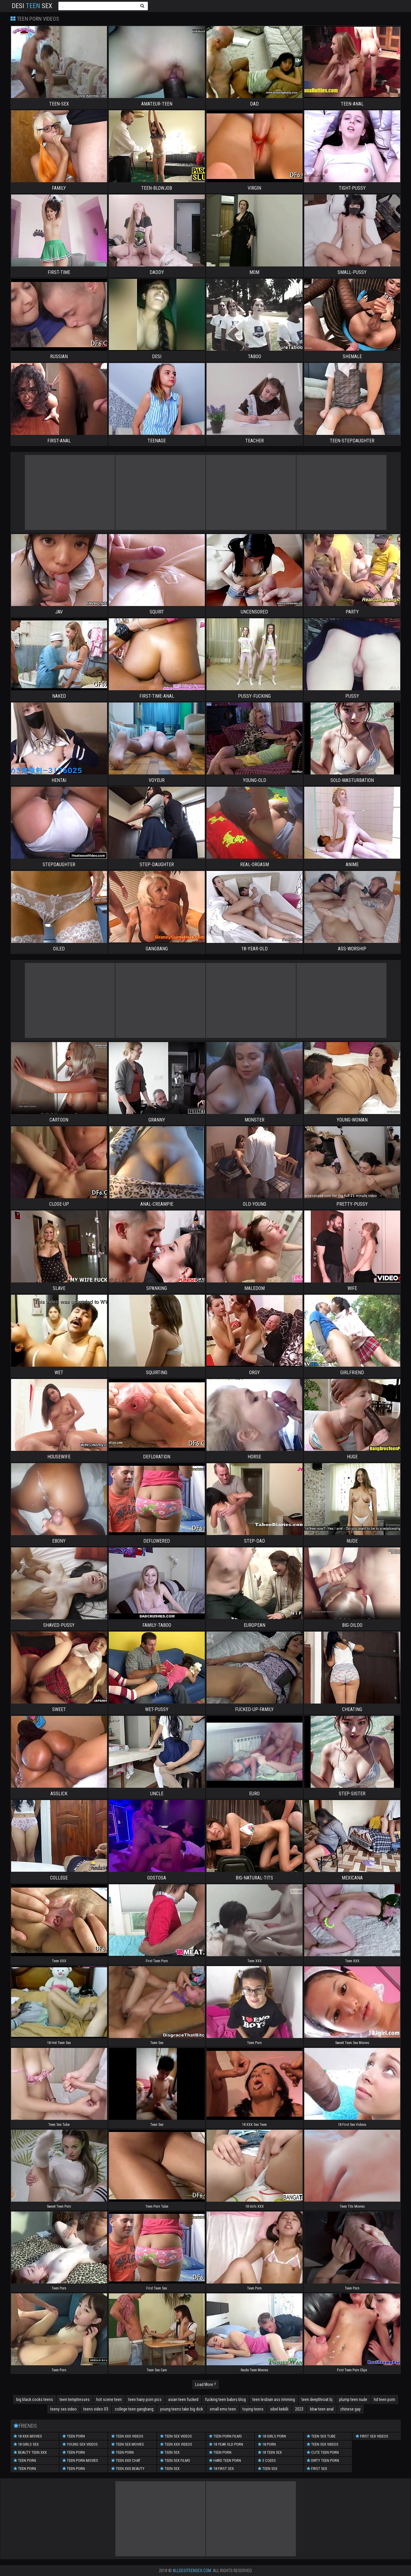 This screenshot has height=2576, width=411. I want to click on teen temptresses, so click(75, 2399).